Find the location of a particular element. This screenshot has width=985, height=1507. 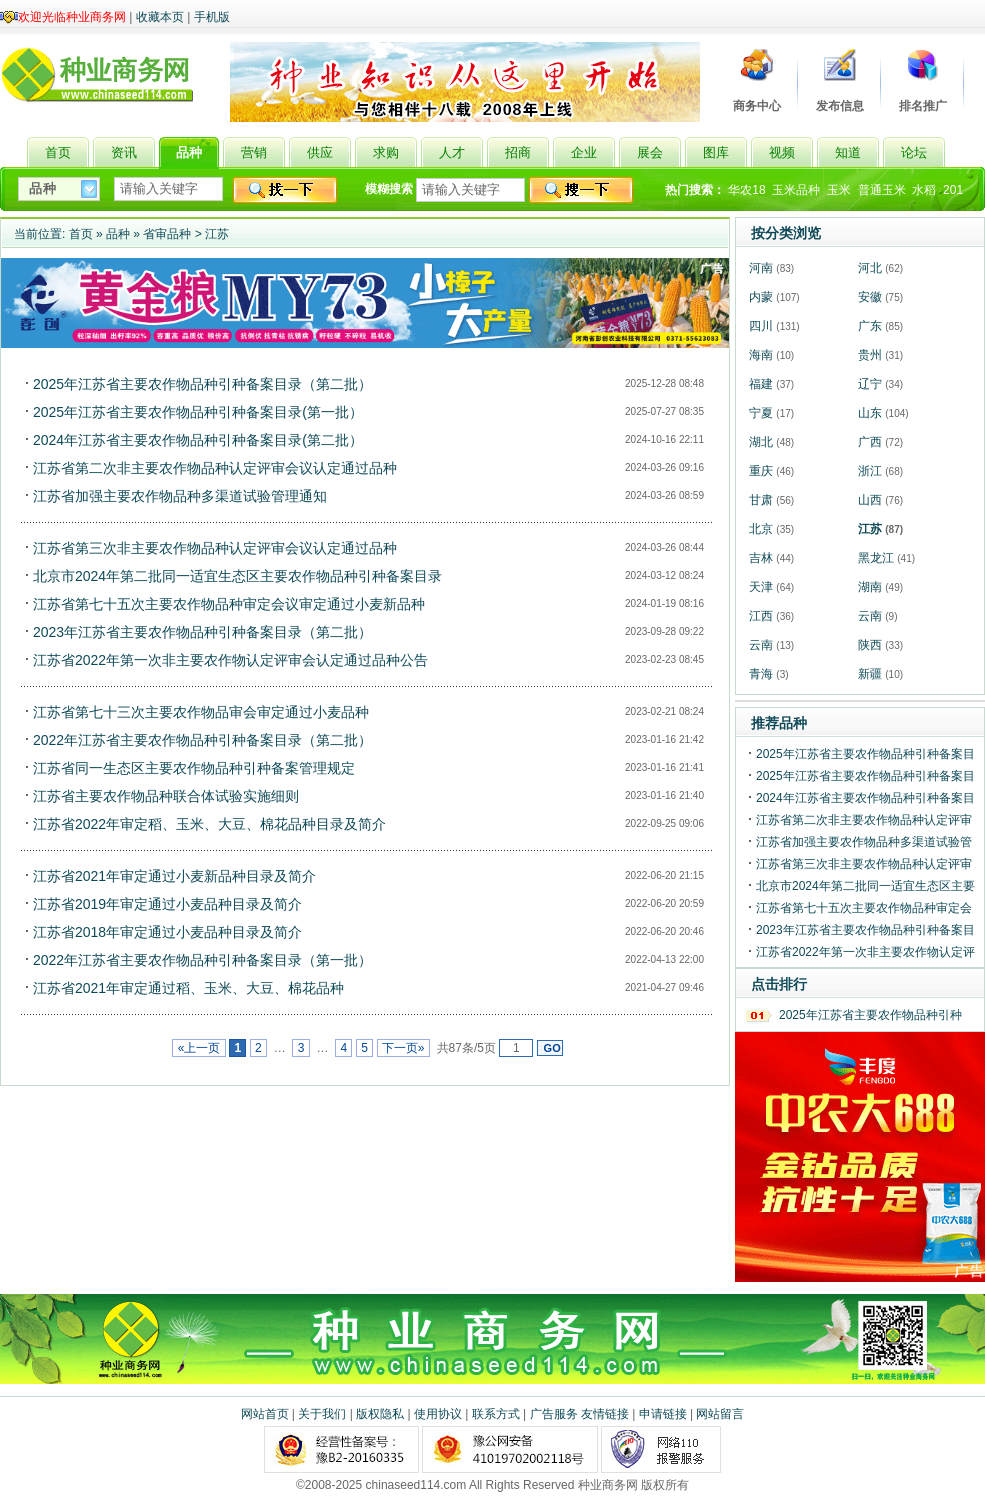

版权隐私 is located at coordinates (380, 1414).